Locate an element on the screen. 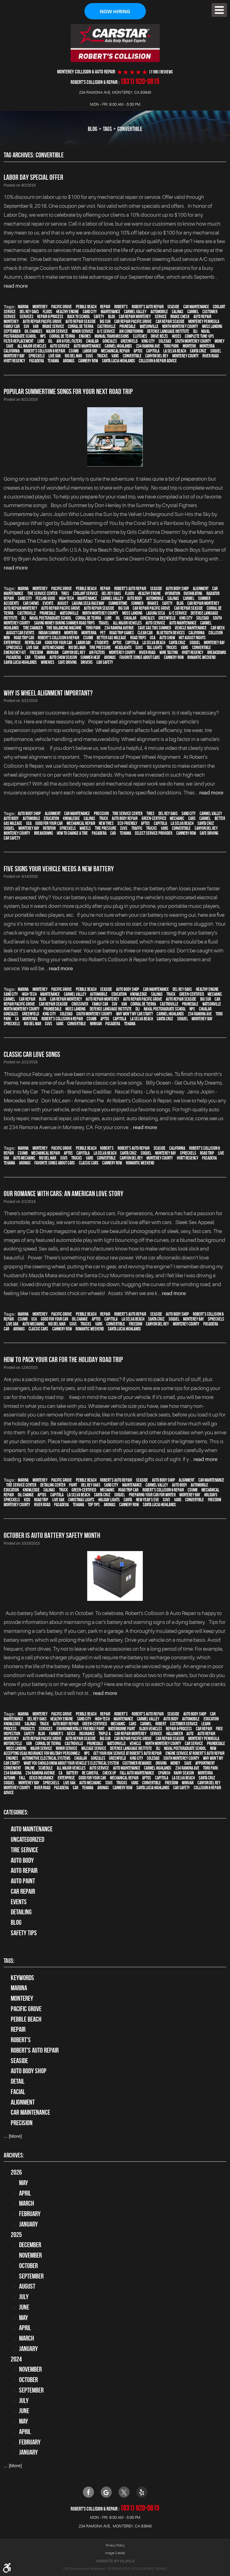  Castroville is located at coordinates (106, 326).